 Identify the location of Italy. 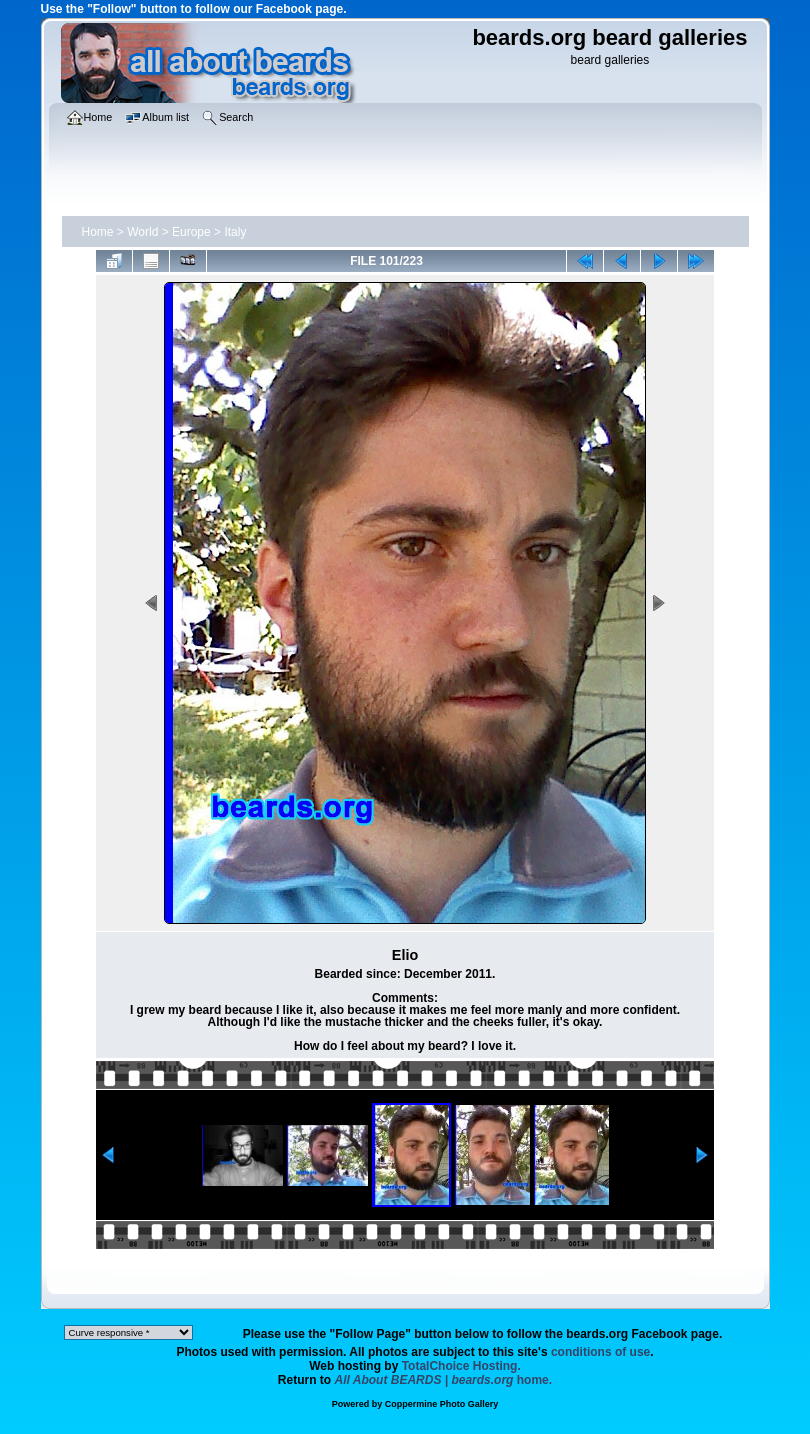
(235, 232).